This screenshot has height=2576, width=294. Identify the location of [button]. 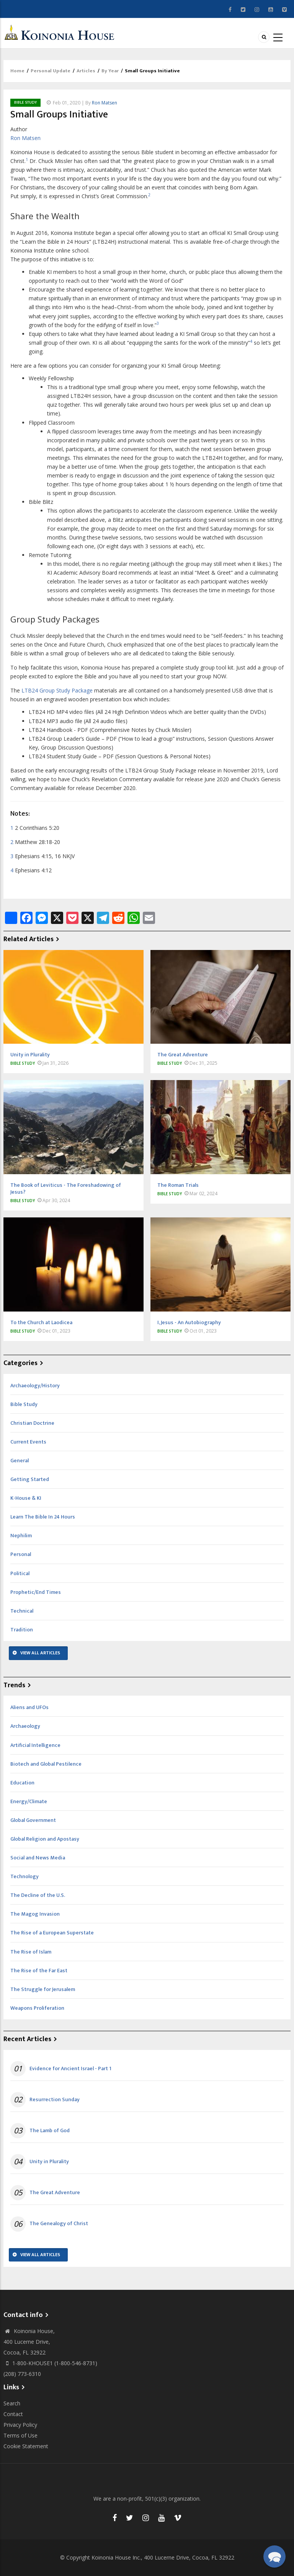
(274, 2556).